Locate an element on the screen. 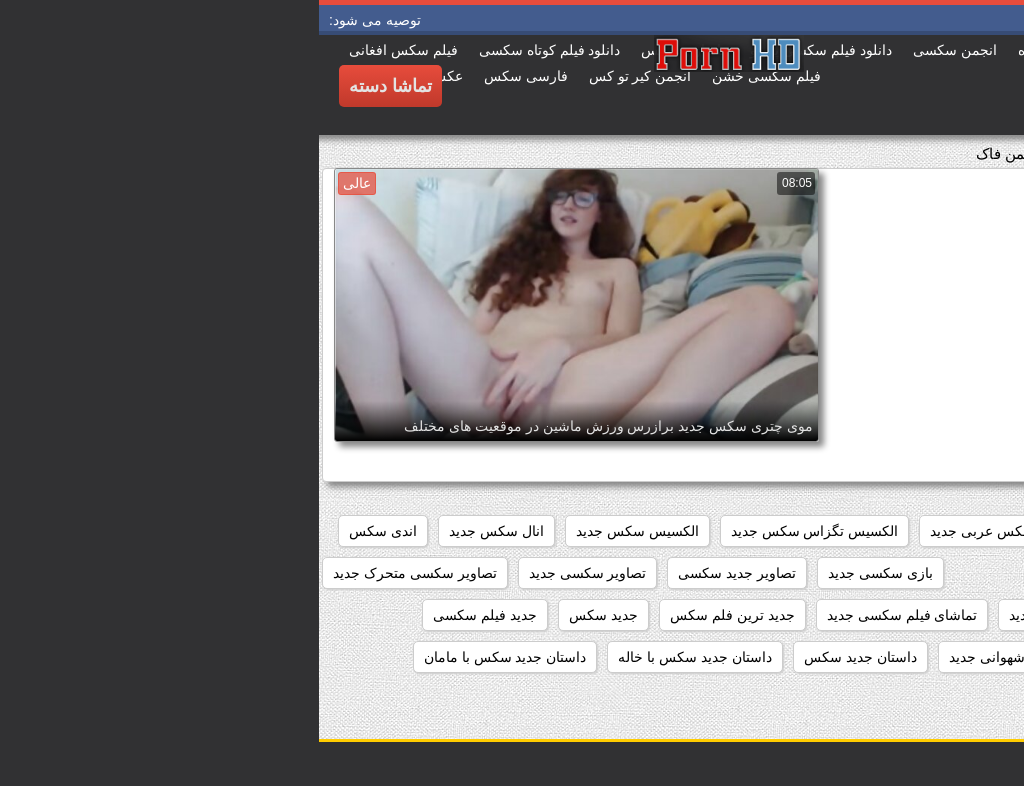 This screenshot has width=1024, height=786. تصاویر سکسی جدید is located at coordinates (269, 573).